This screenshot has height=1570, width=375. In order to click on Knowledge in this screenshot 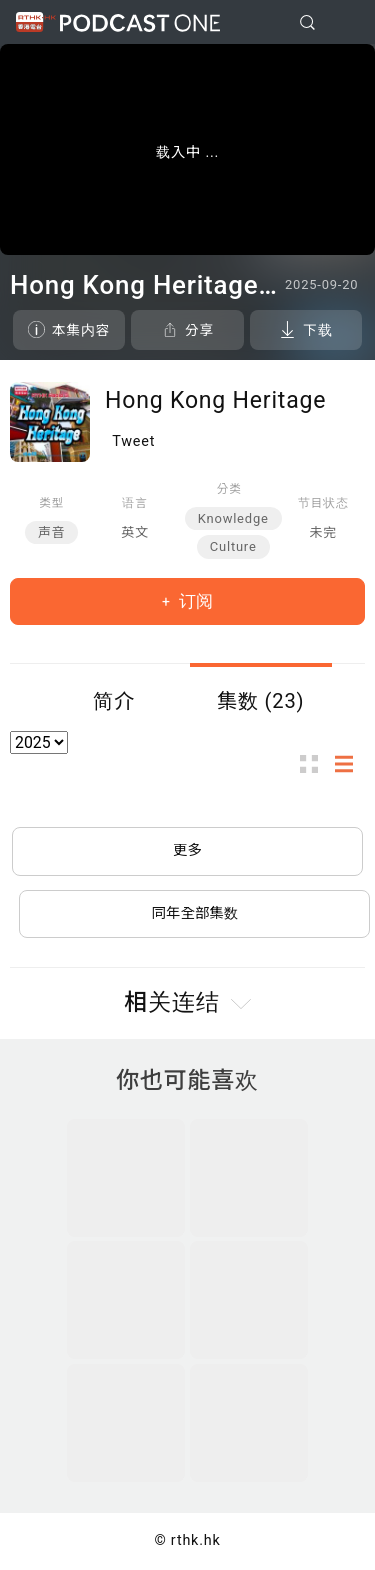, I will do `click(233, 518)`.